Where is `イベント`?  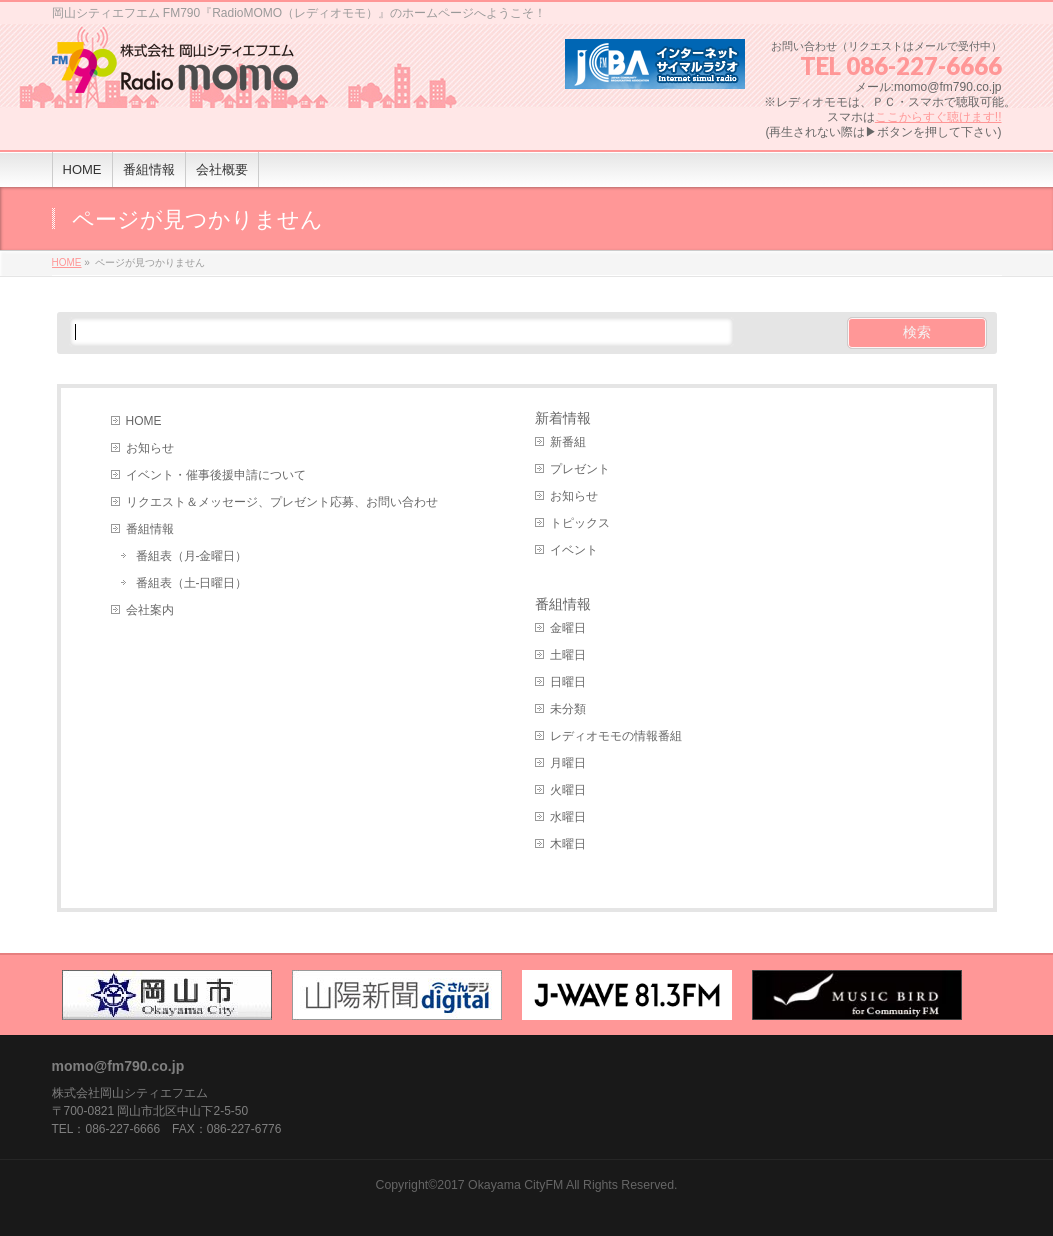
イベント is located at coordinates (574, 550).